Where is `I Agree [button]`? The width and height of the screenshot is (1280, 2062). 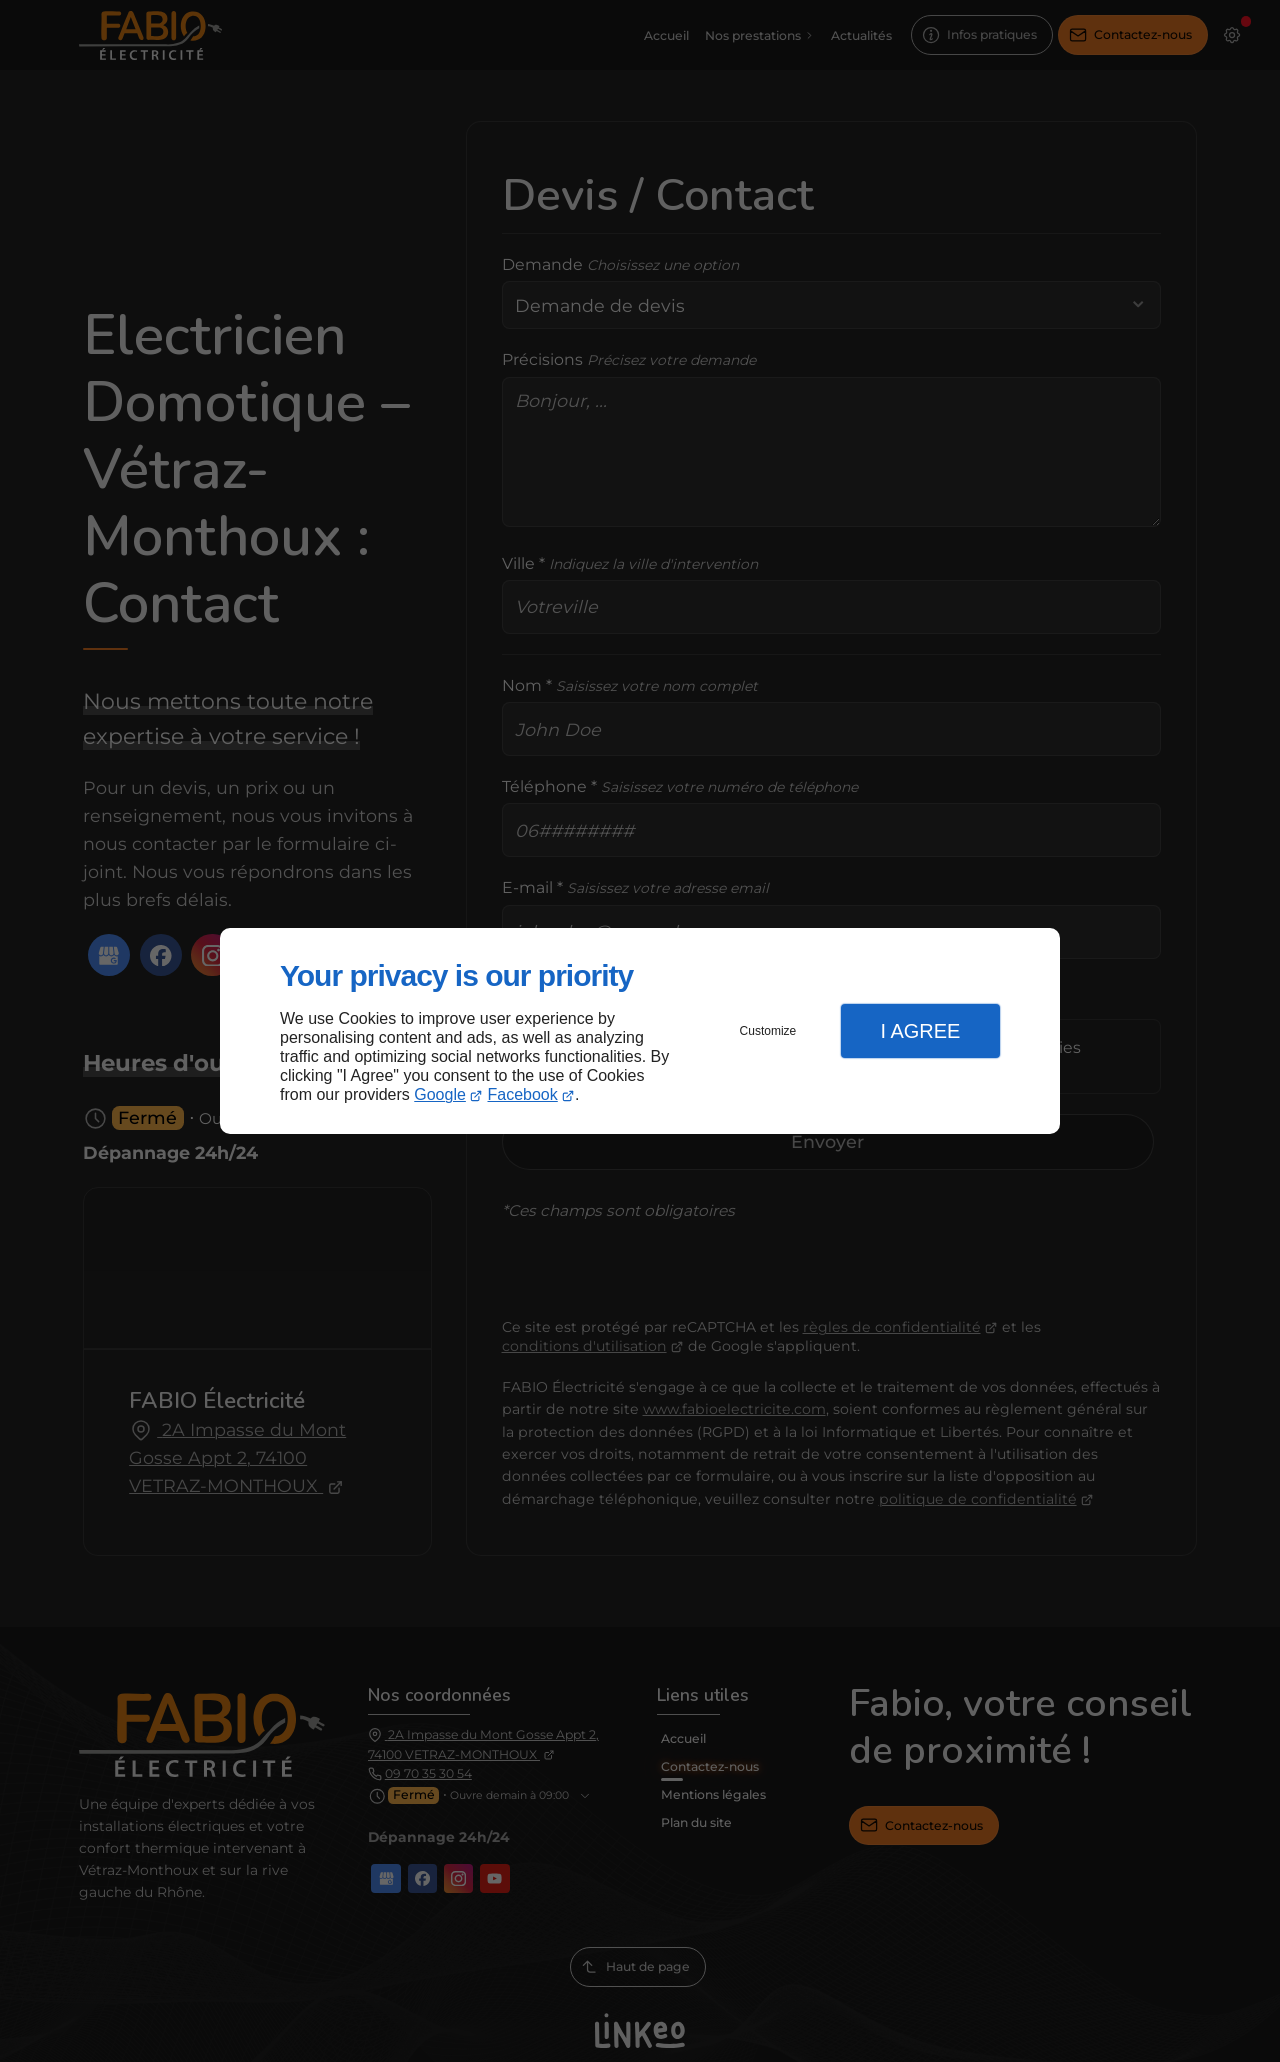
I Agree [button] is located at coordinates (920, 1031).